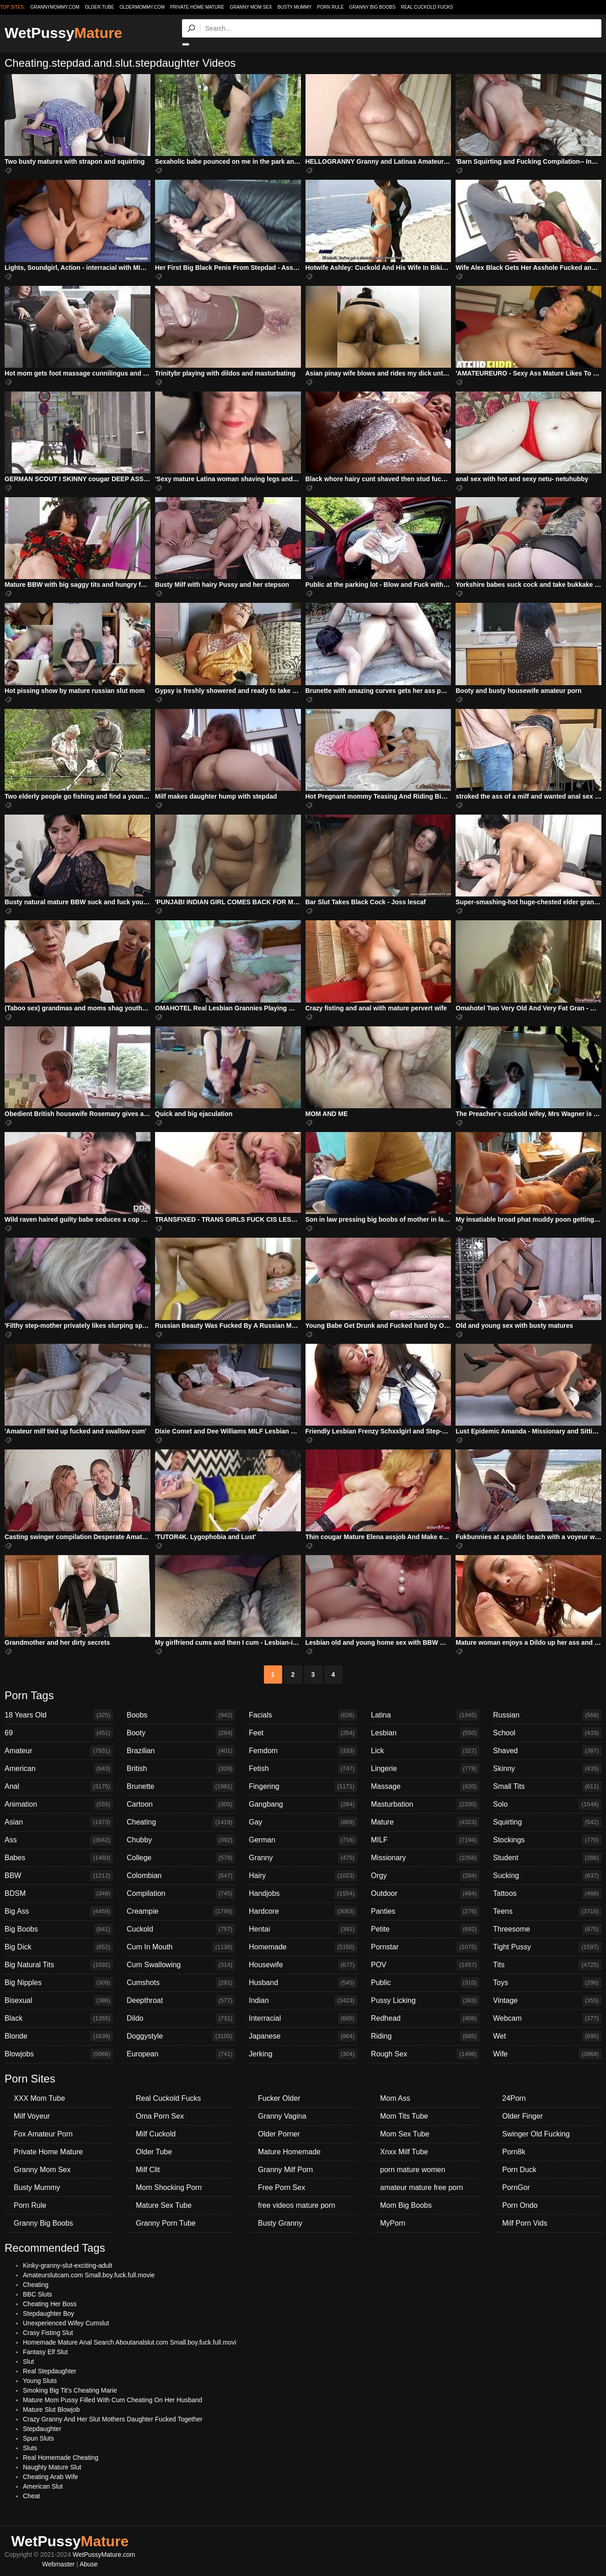 The image size is (606, 2576). I want to click on Big Boobs, so click(59, 1929).